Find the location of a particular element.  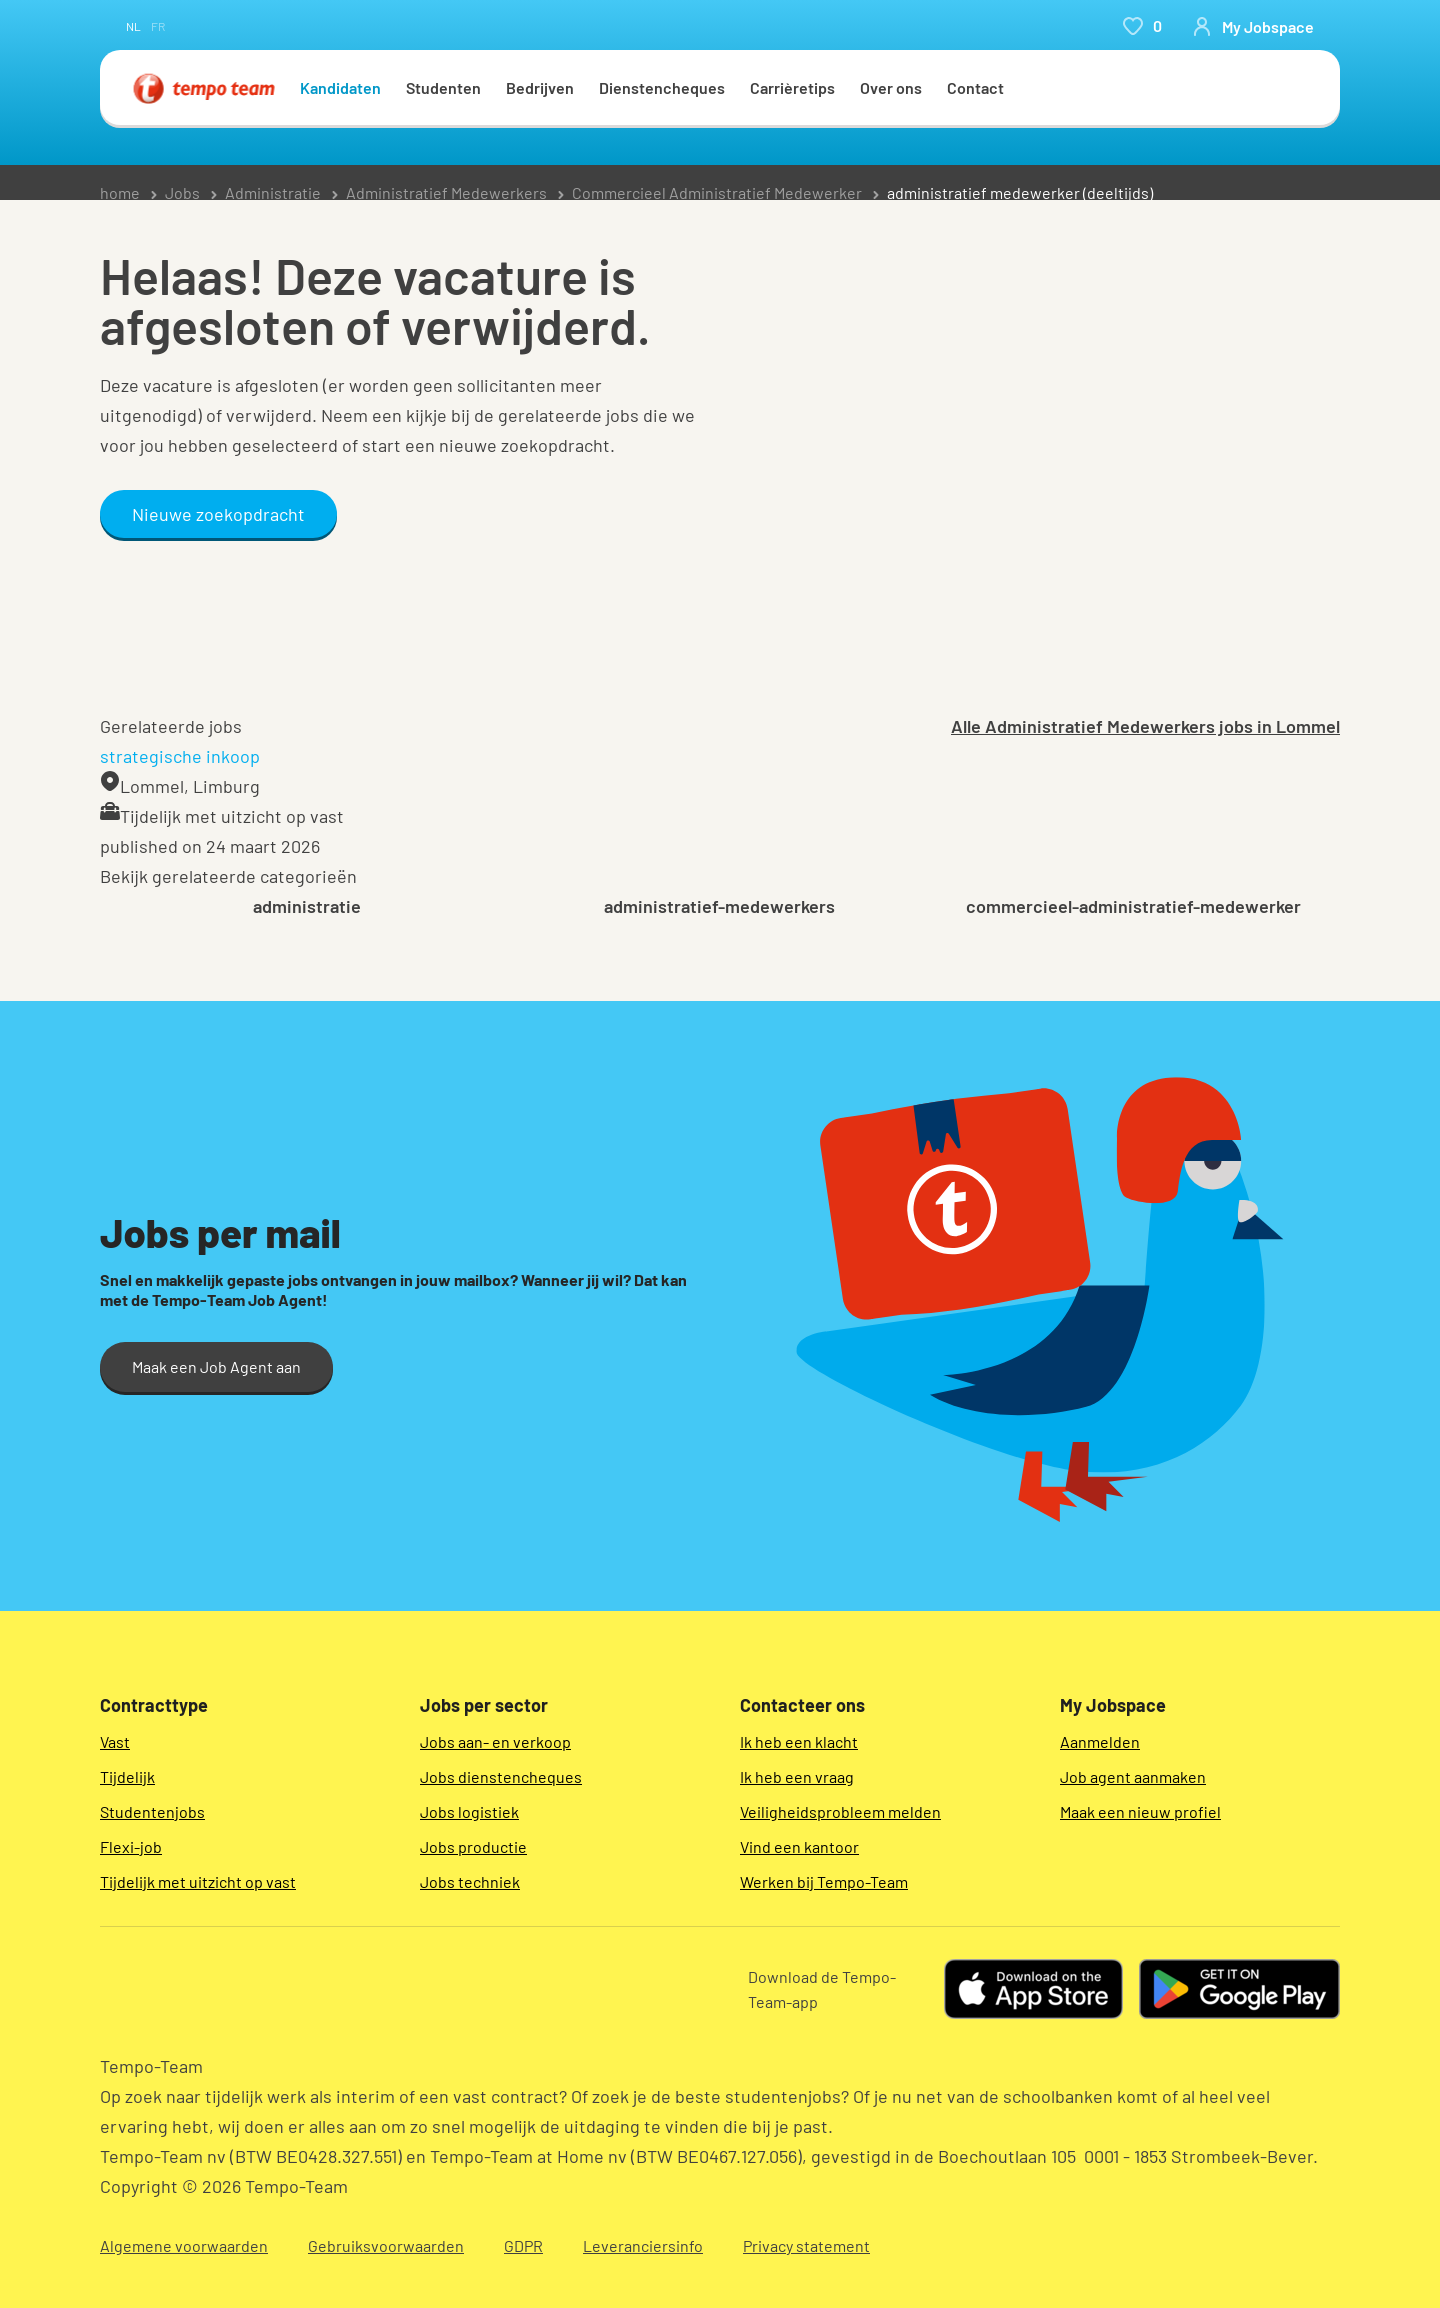

Studenten is located at coordinates (443, 87).